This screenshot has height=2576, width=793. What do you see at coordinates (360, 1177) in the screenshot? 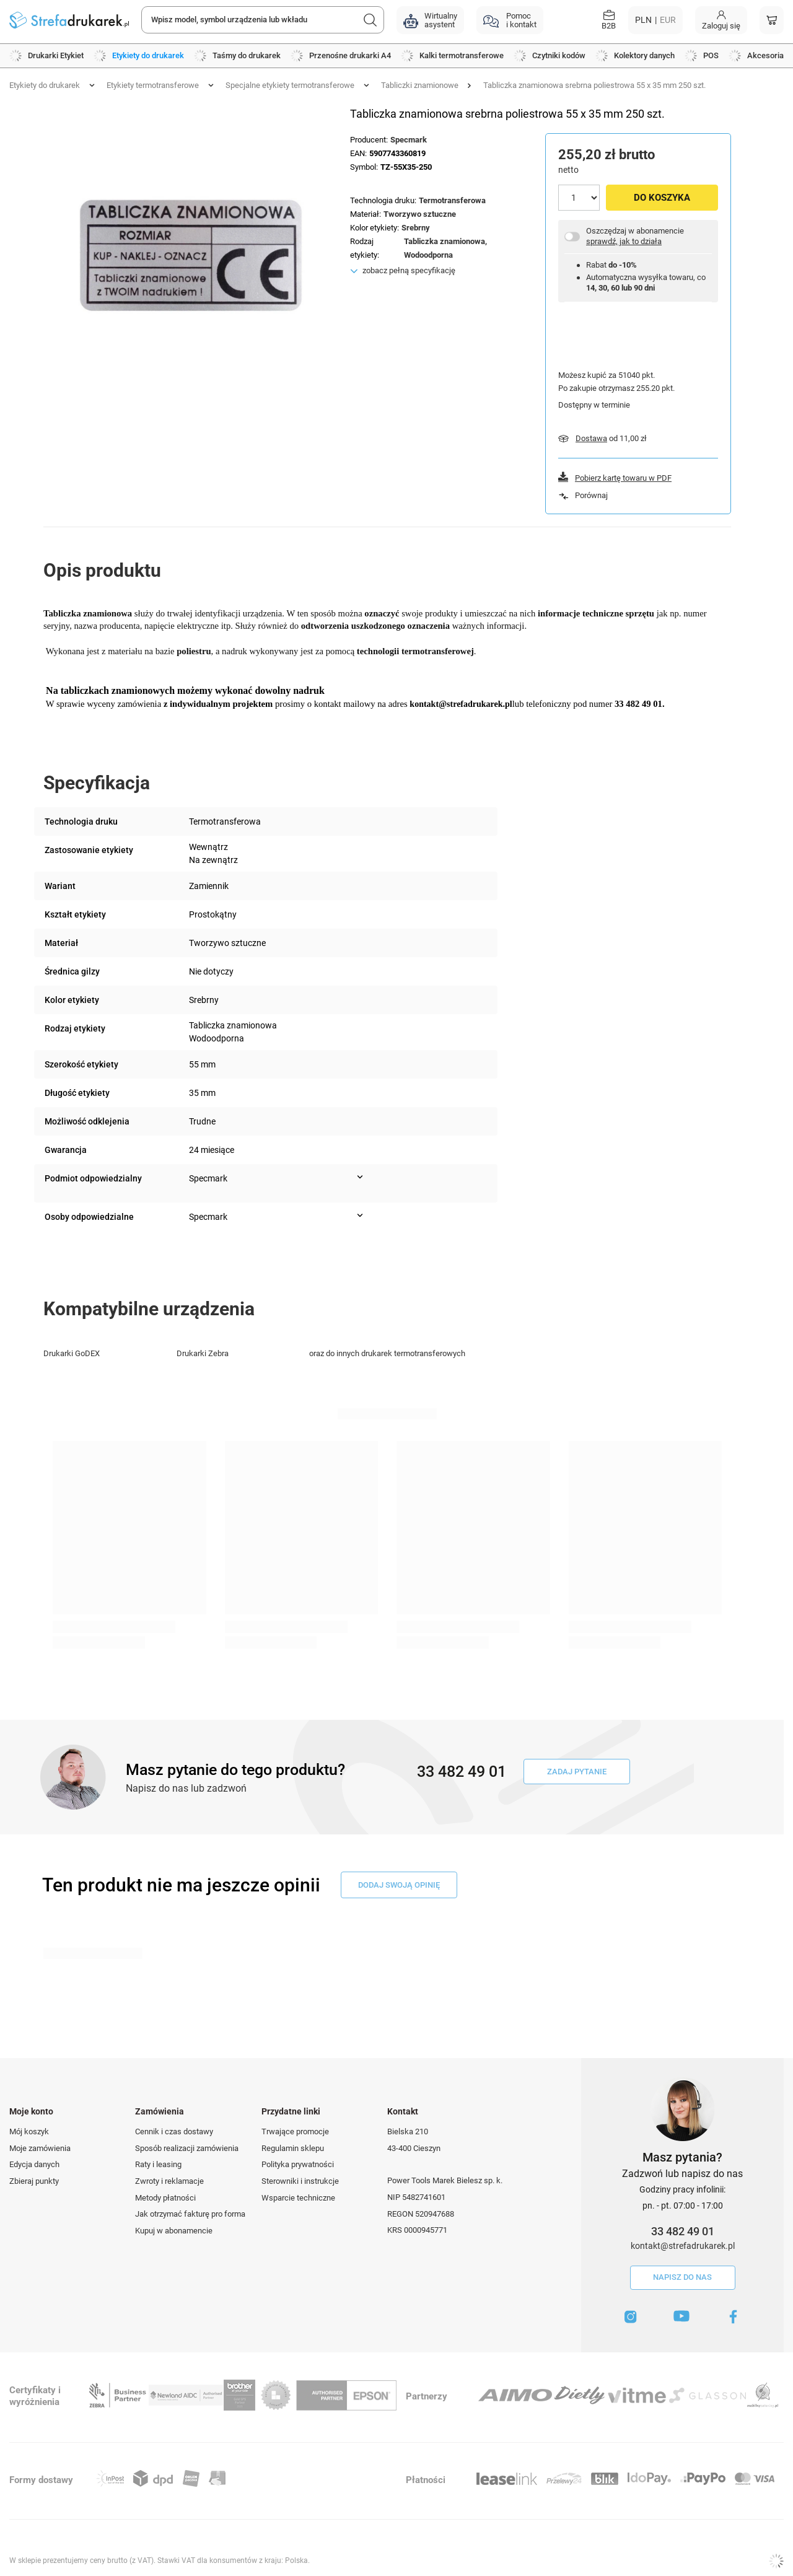
I see `[Pokaż więcej informacji (Podmiot odpowiedzialny)]` at bounding box center [360, 1177].